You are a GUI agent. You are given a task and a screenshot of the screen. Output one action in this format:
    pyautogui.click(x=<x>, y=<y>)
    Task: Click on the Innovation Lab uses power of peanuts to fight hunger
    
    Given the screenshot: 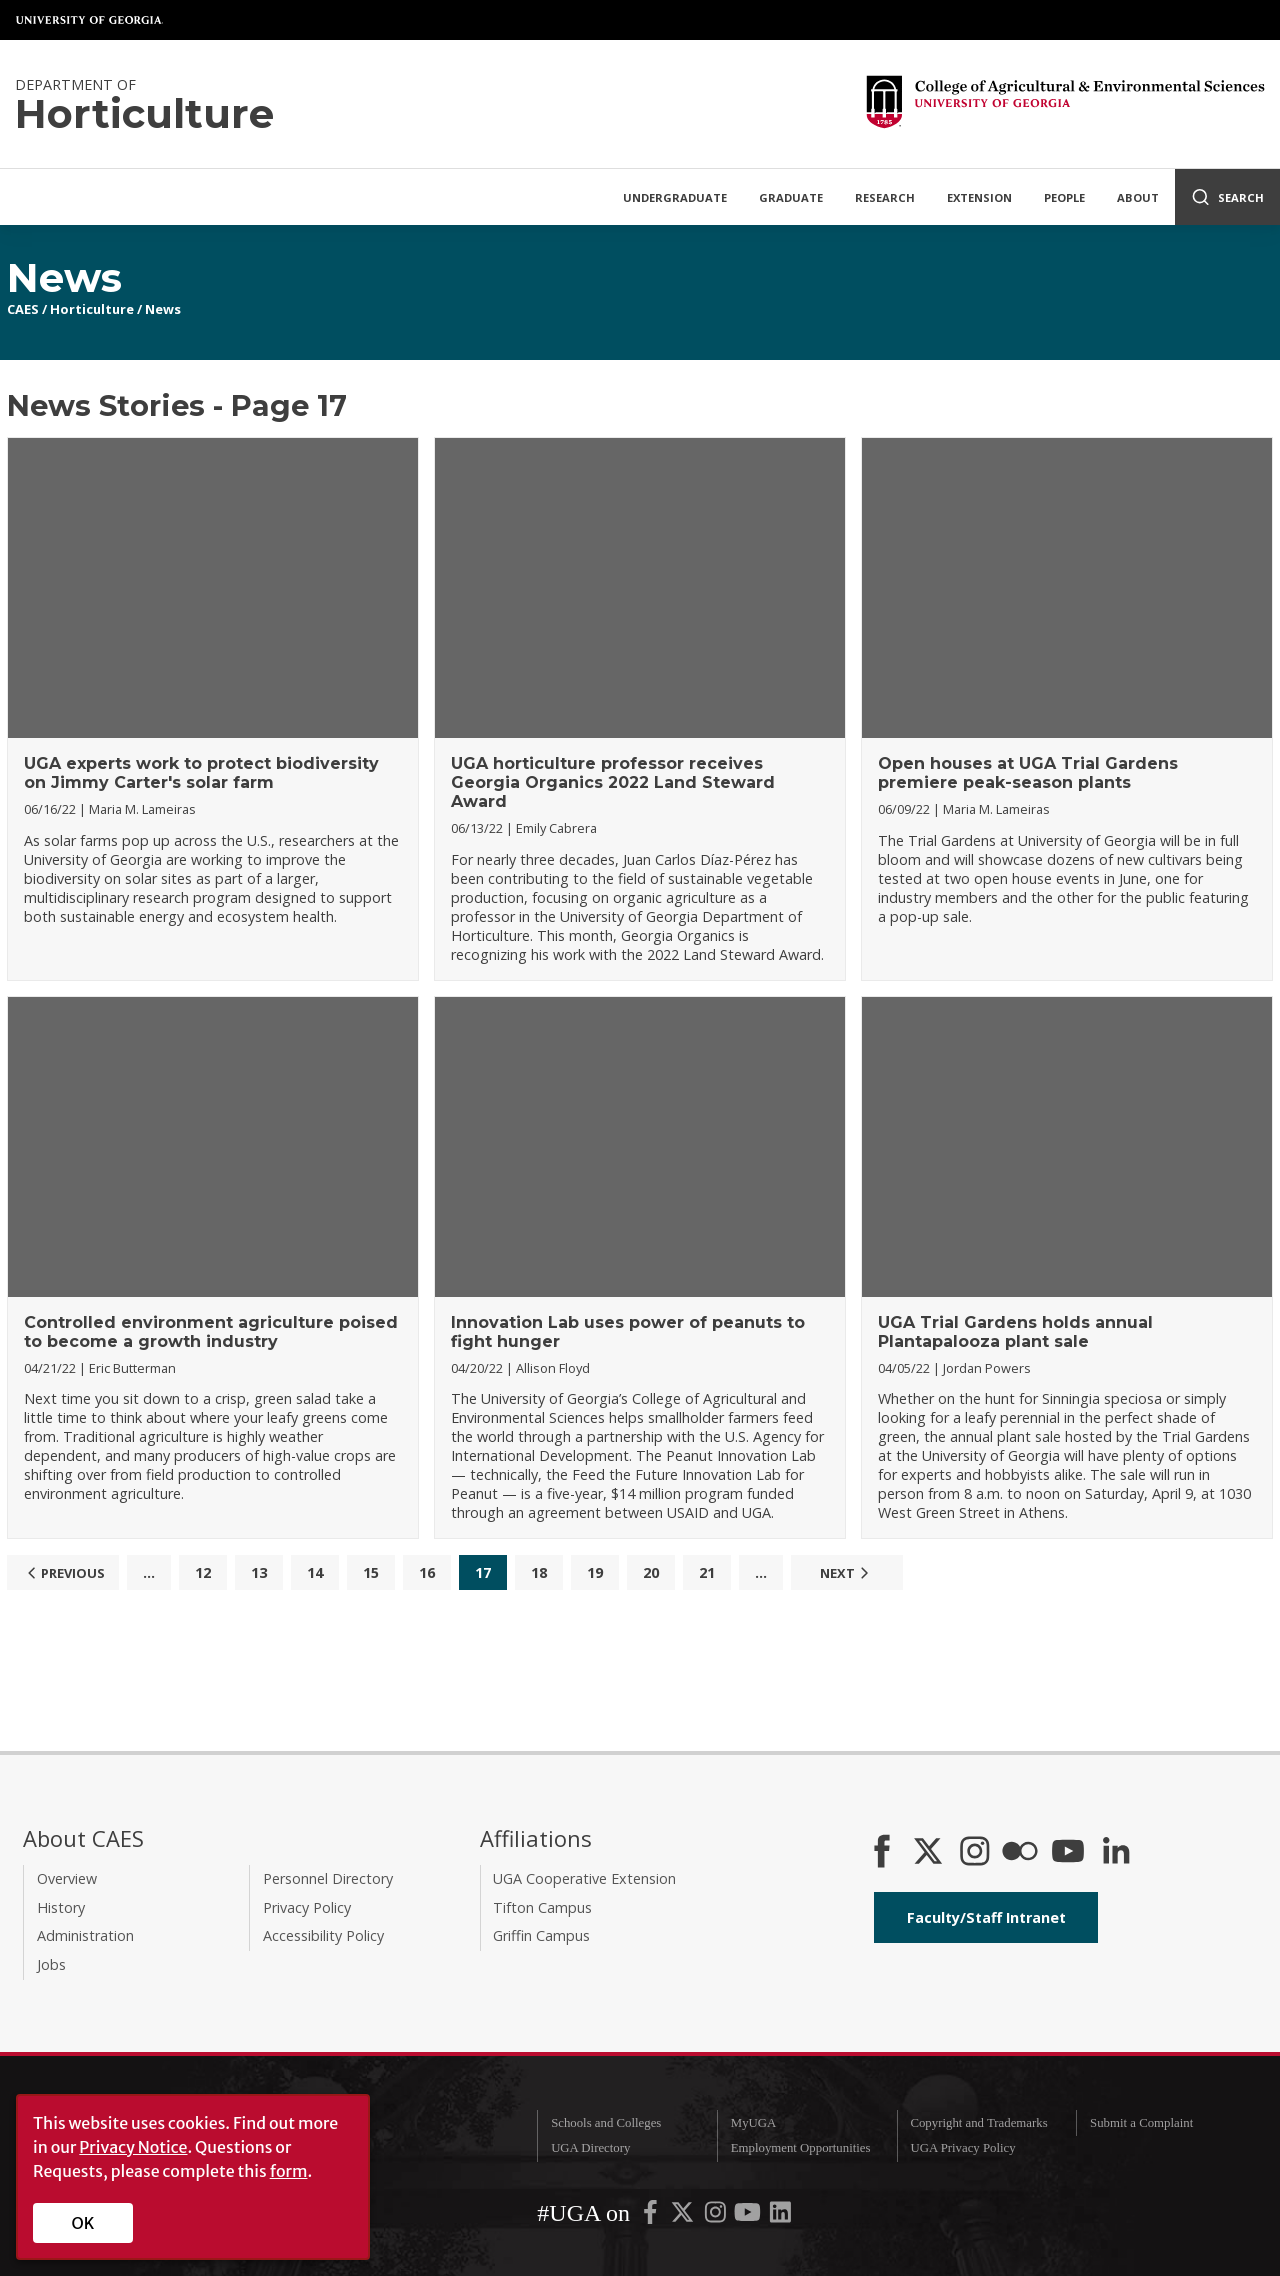 What is the action you would take?
    pyautogui.click(x=628, y=1332)
    